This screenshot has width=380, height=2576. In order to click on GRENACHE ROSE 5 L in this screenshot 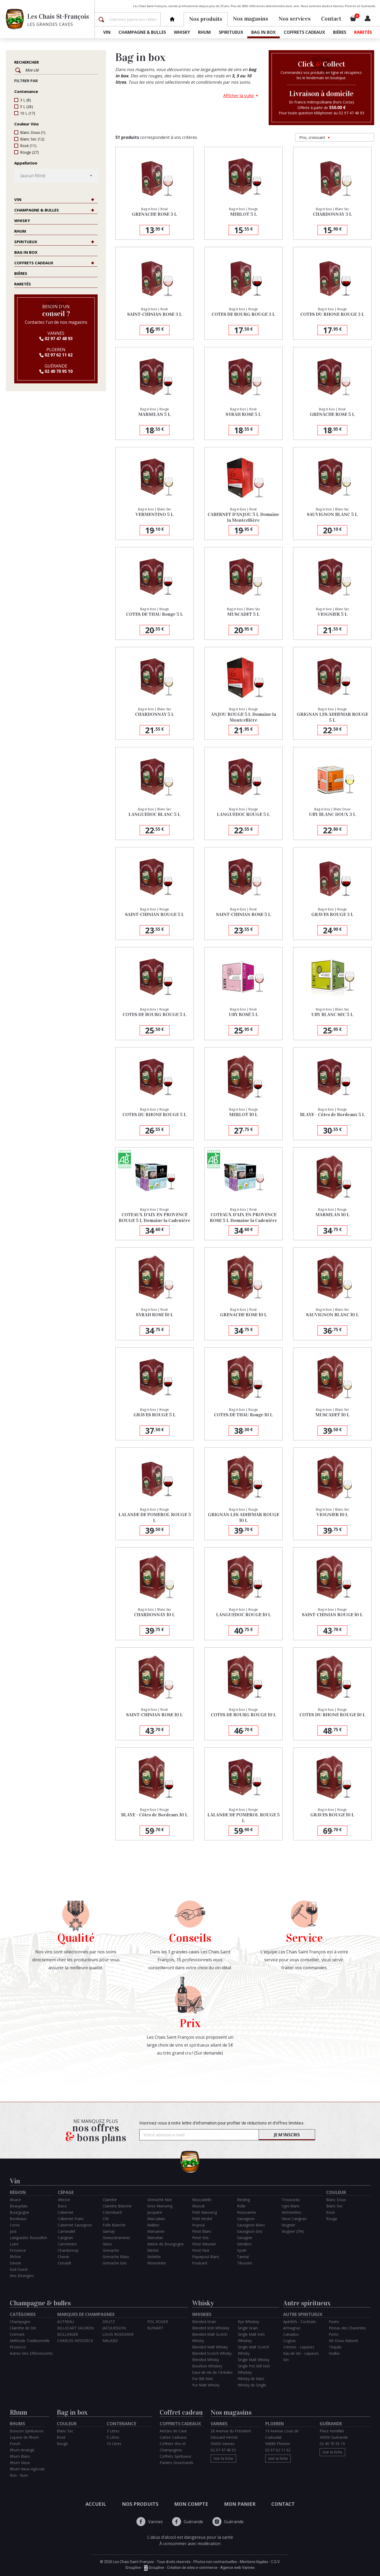, I will do `click(332, 414)`.